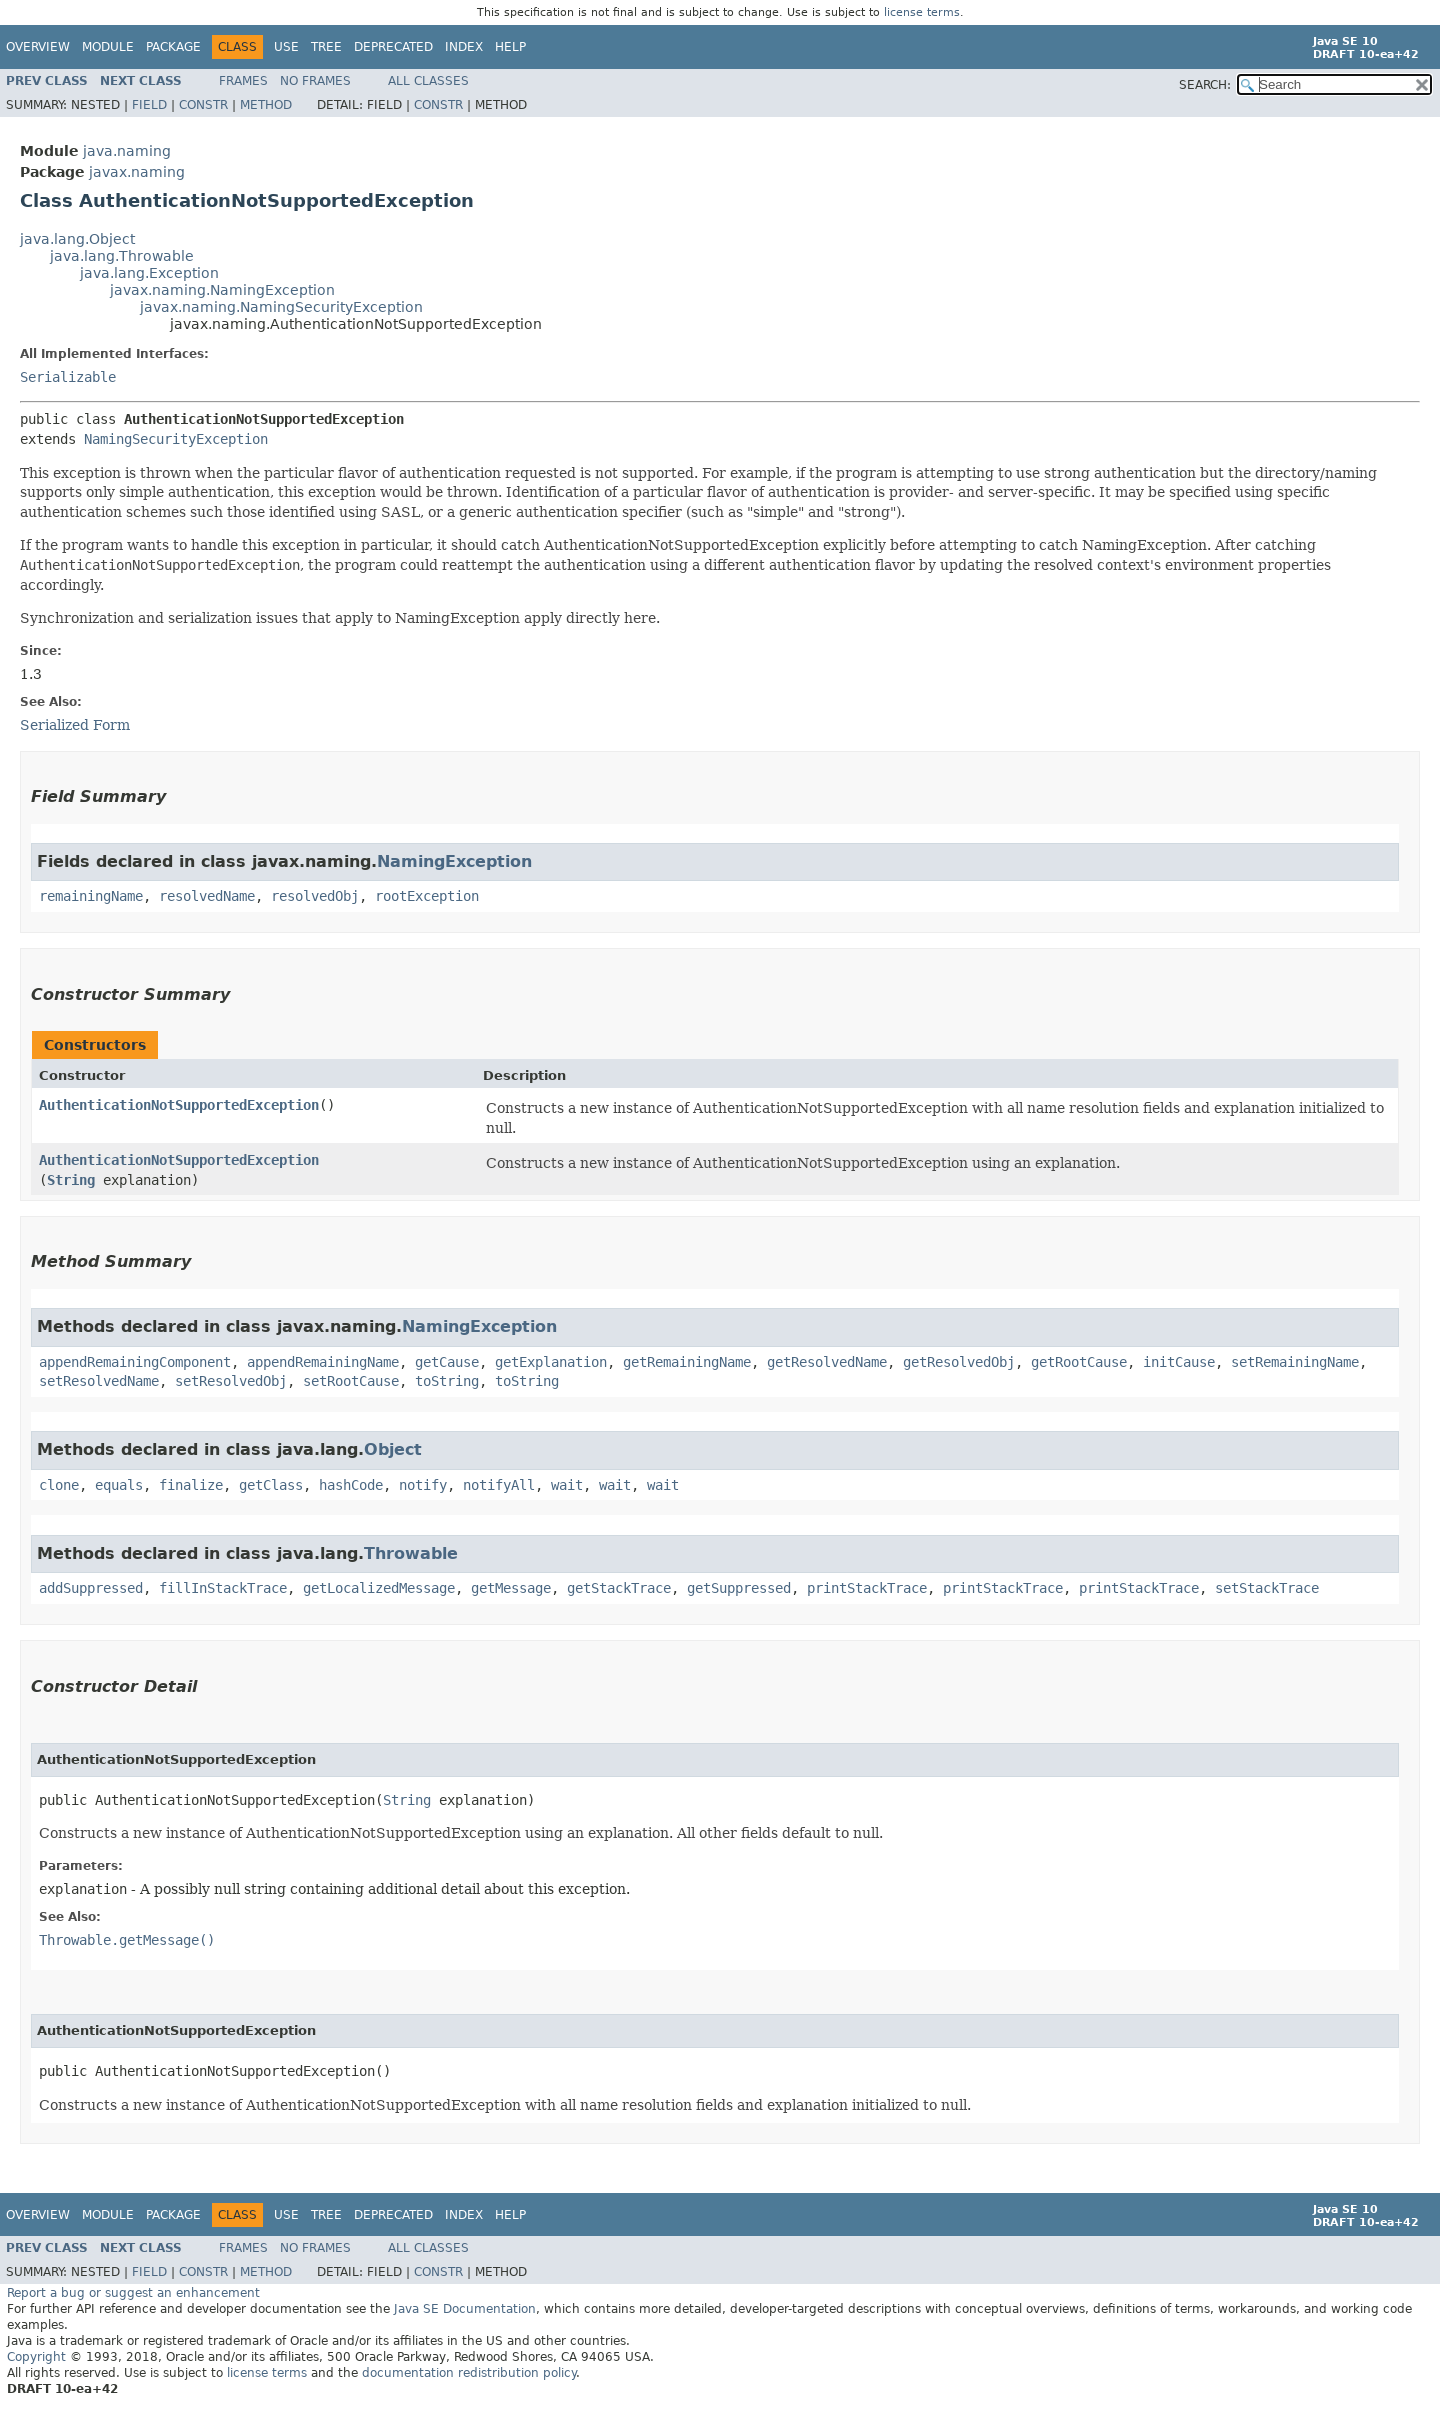 The image size is (1440, 2409). Describe the element at coordinates (469, 2373) in the screenshot. I see `documentation redistribution policy` at that location.